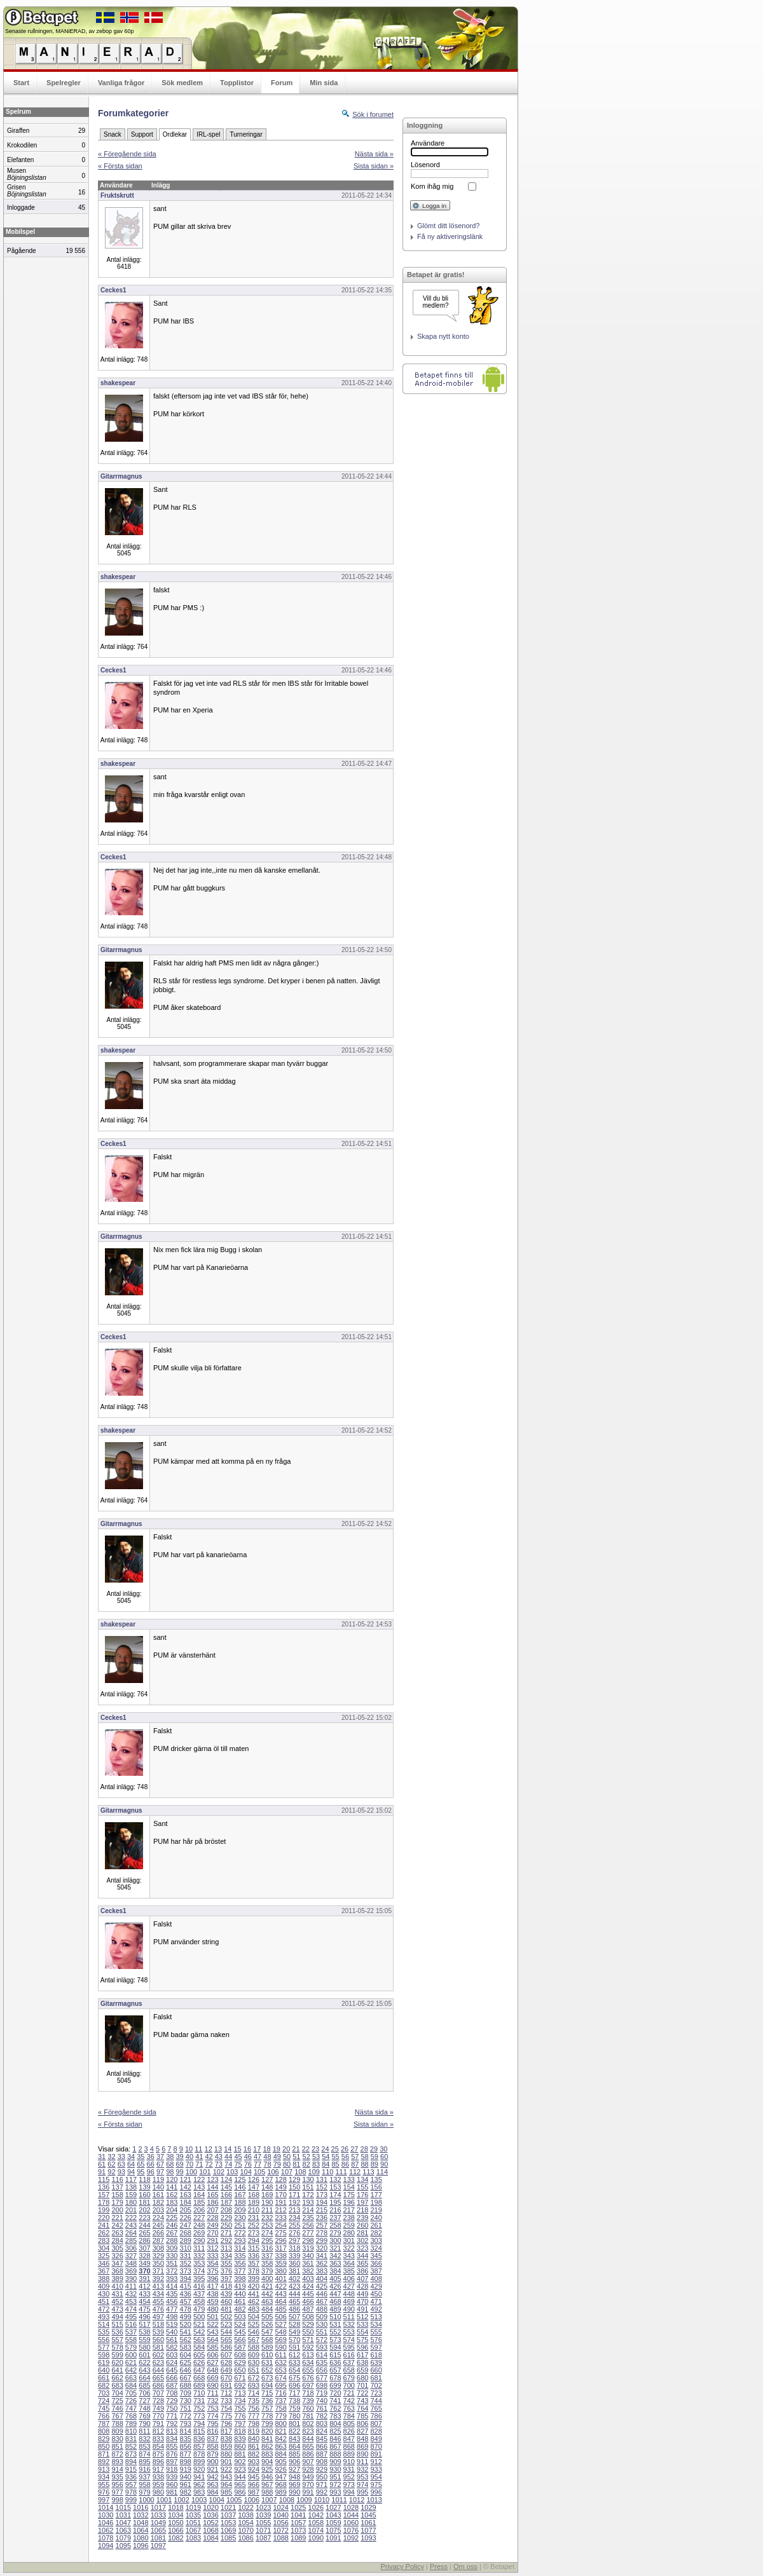  What do you see at coordinates (185, 2217) in the screenshot?
I see `226` at bounding box center [185, 2217].